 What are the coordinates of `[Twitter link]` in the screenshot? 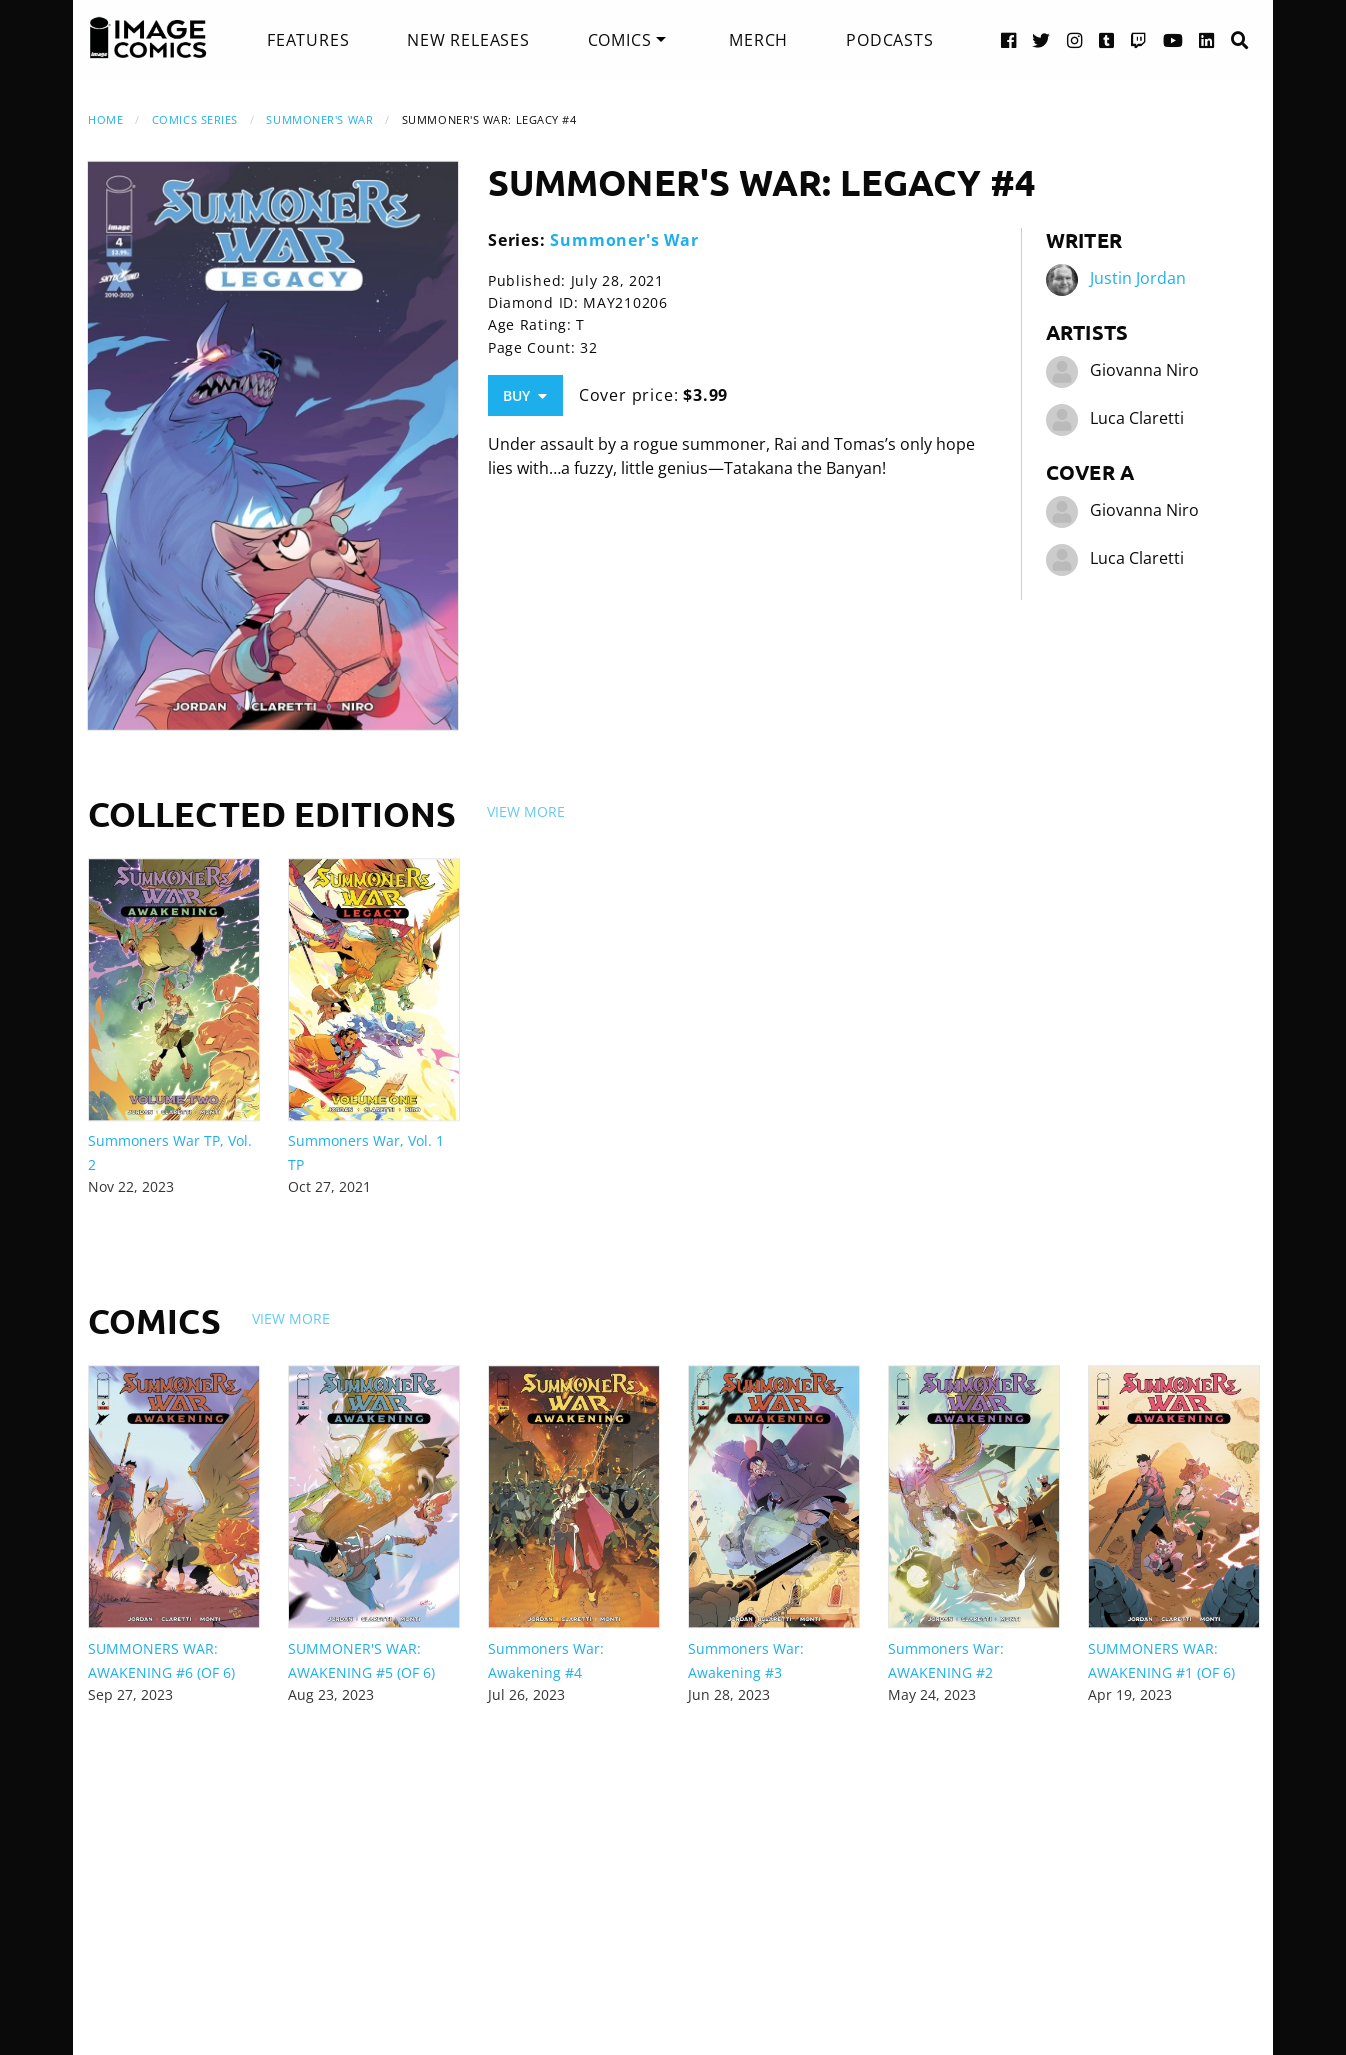 It's located at (1041, 39).